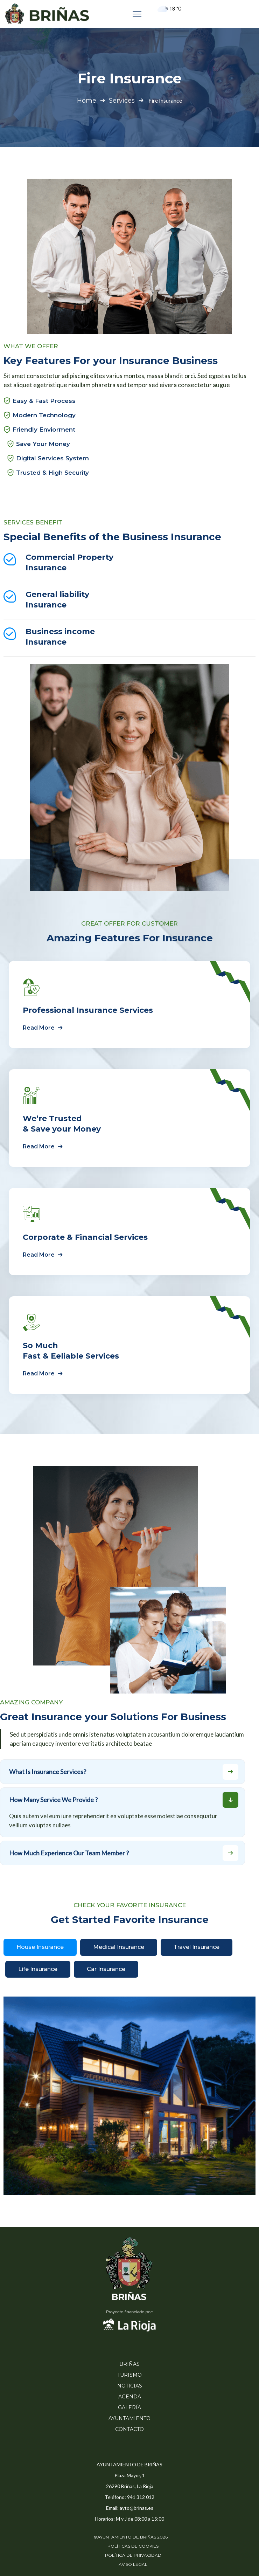 The image size is (259, 2576). Describe the element at coordinates (133, 2564) in the screenshot. I see `AVISO LEGAL` at that location.